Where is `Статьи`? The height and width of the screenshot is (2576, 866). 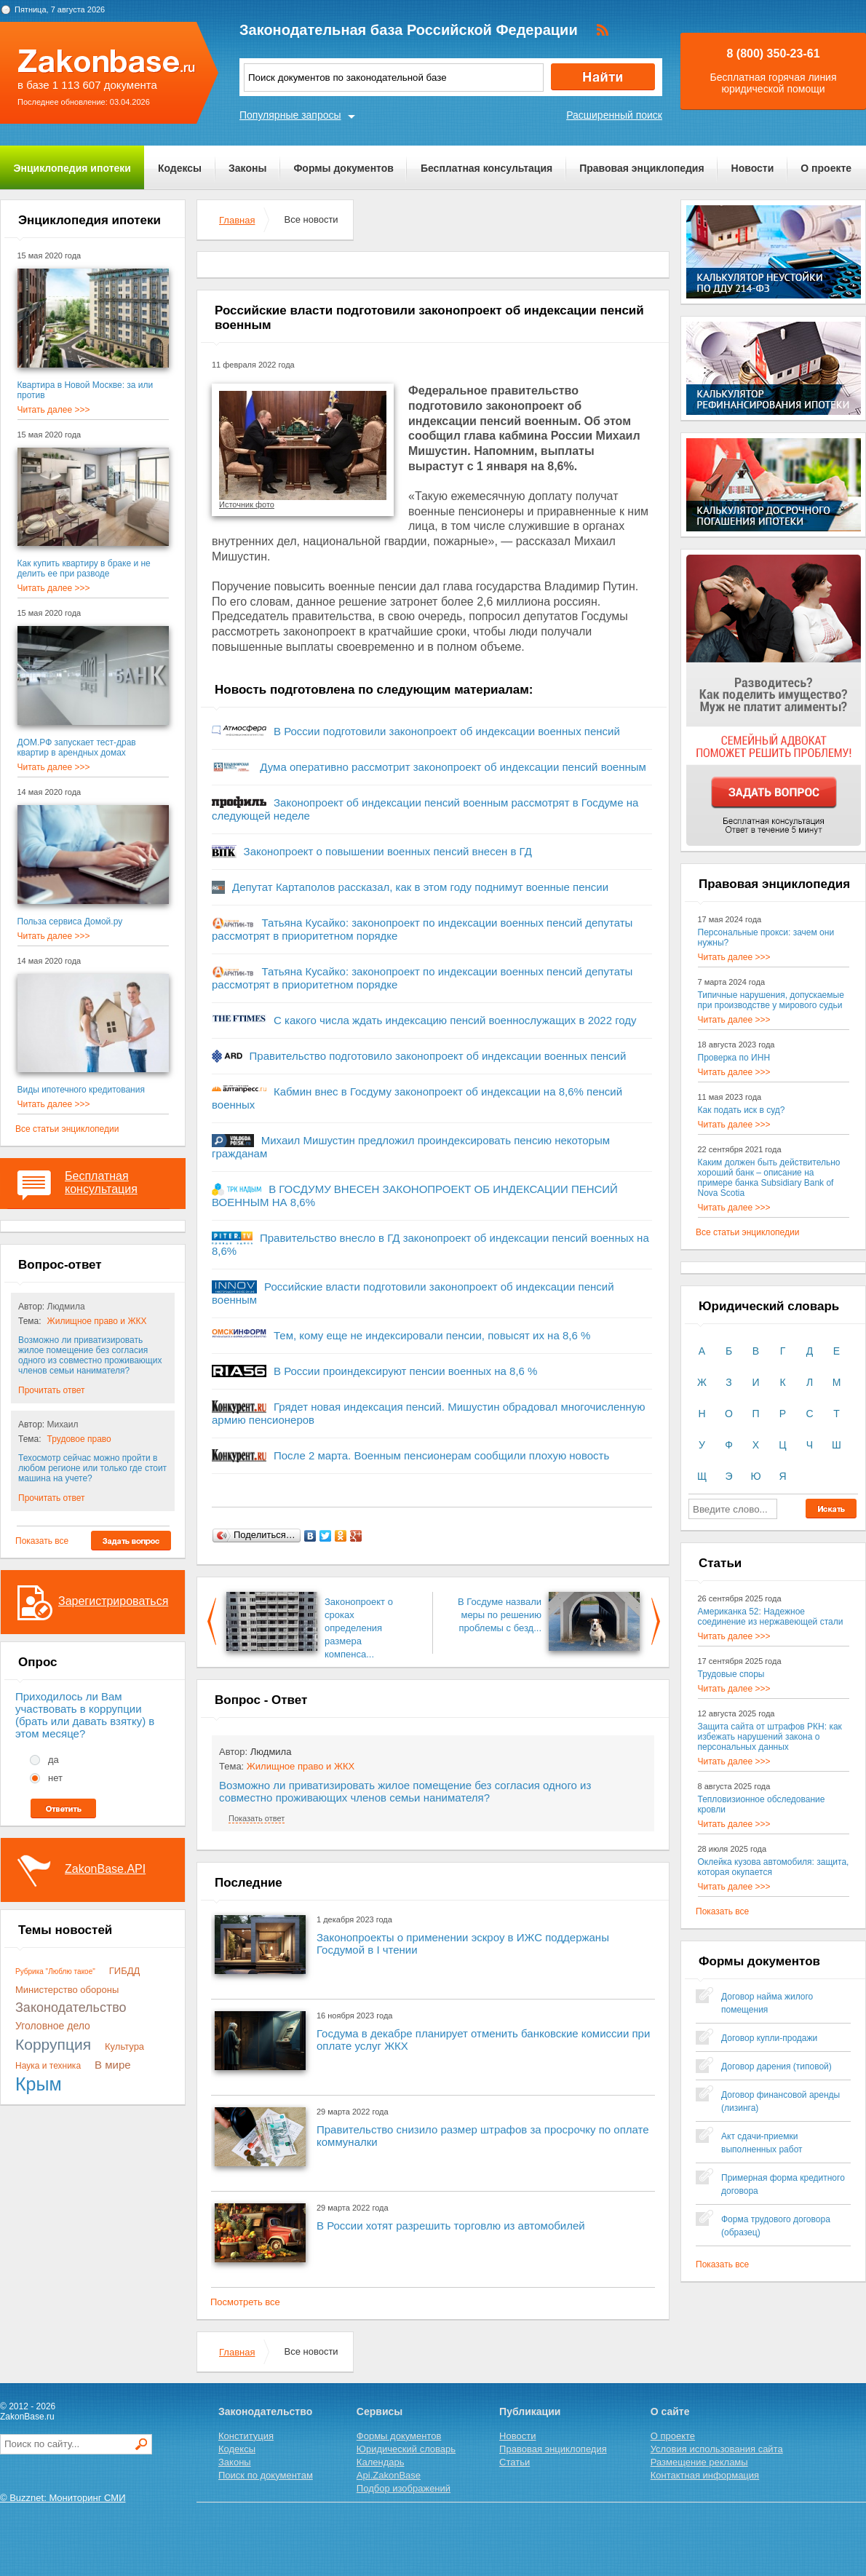 Статьи is located at coordinates (514, 2462).